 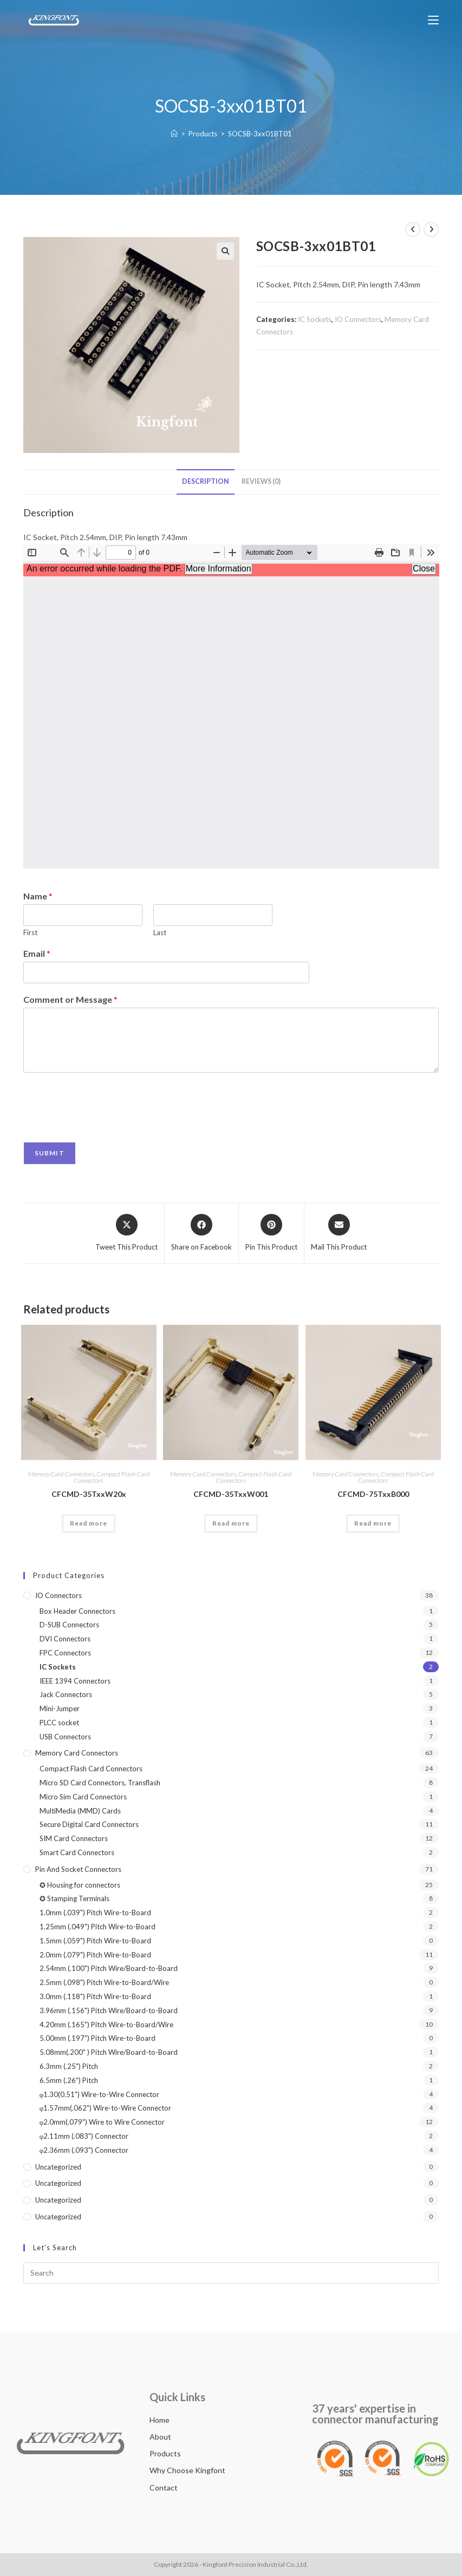 What do you see at coordinates (231, 2273) in the screenshot?
I see `[Insert search query]` at bounding box center [231, 2273].